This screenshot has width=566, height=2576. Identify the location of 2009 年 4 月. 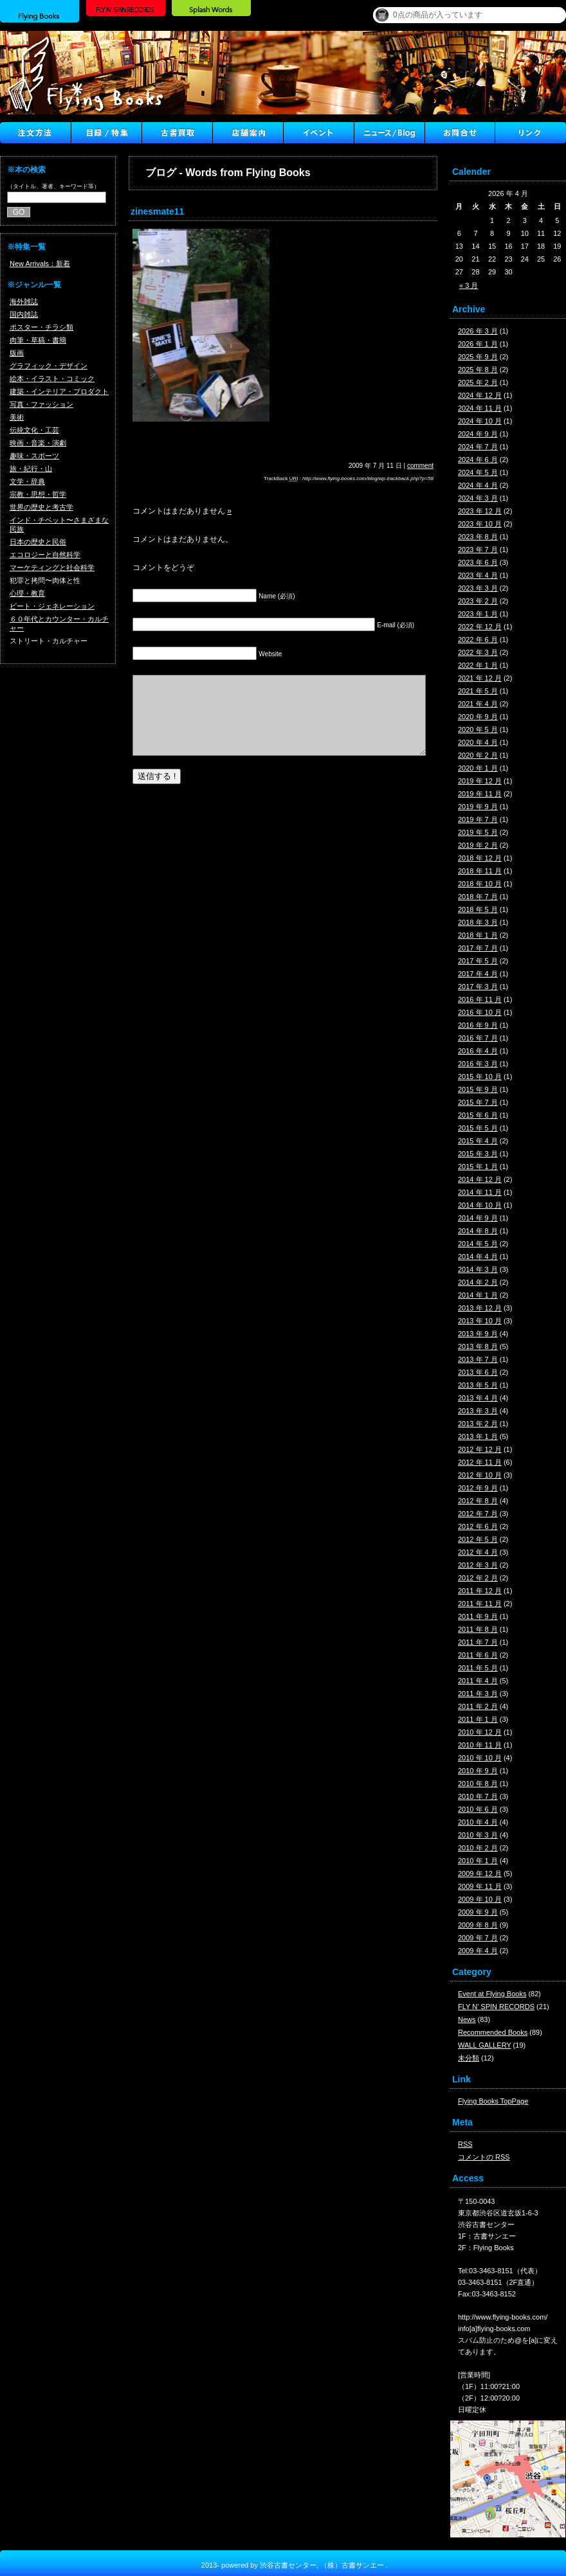
(478, 1950).